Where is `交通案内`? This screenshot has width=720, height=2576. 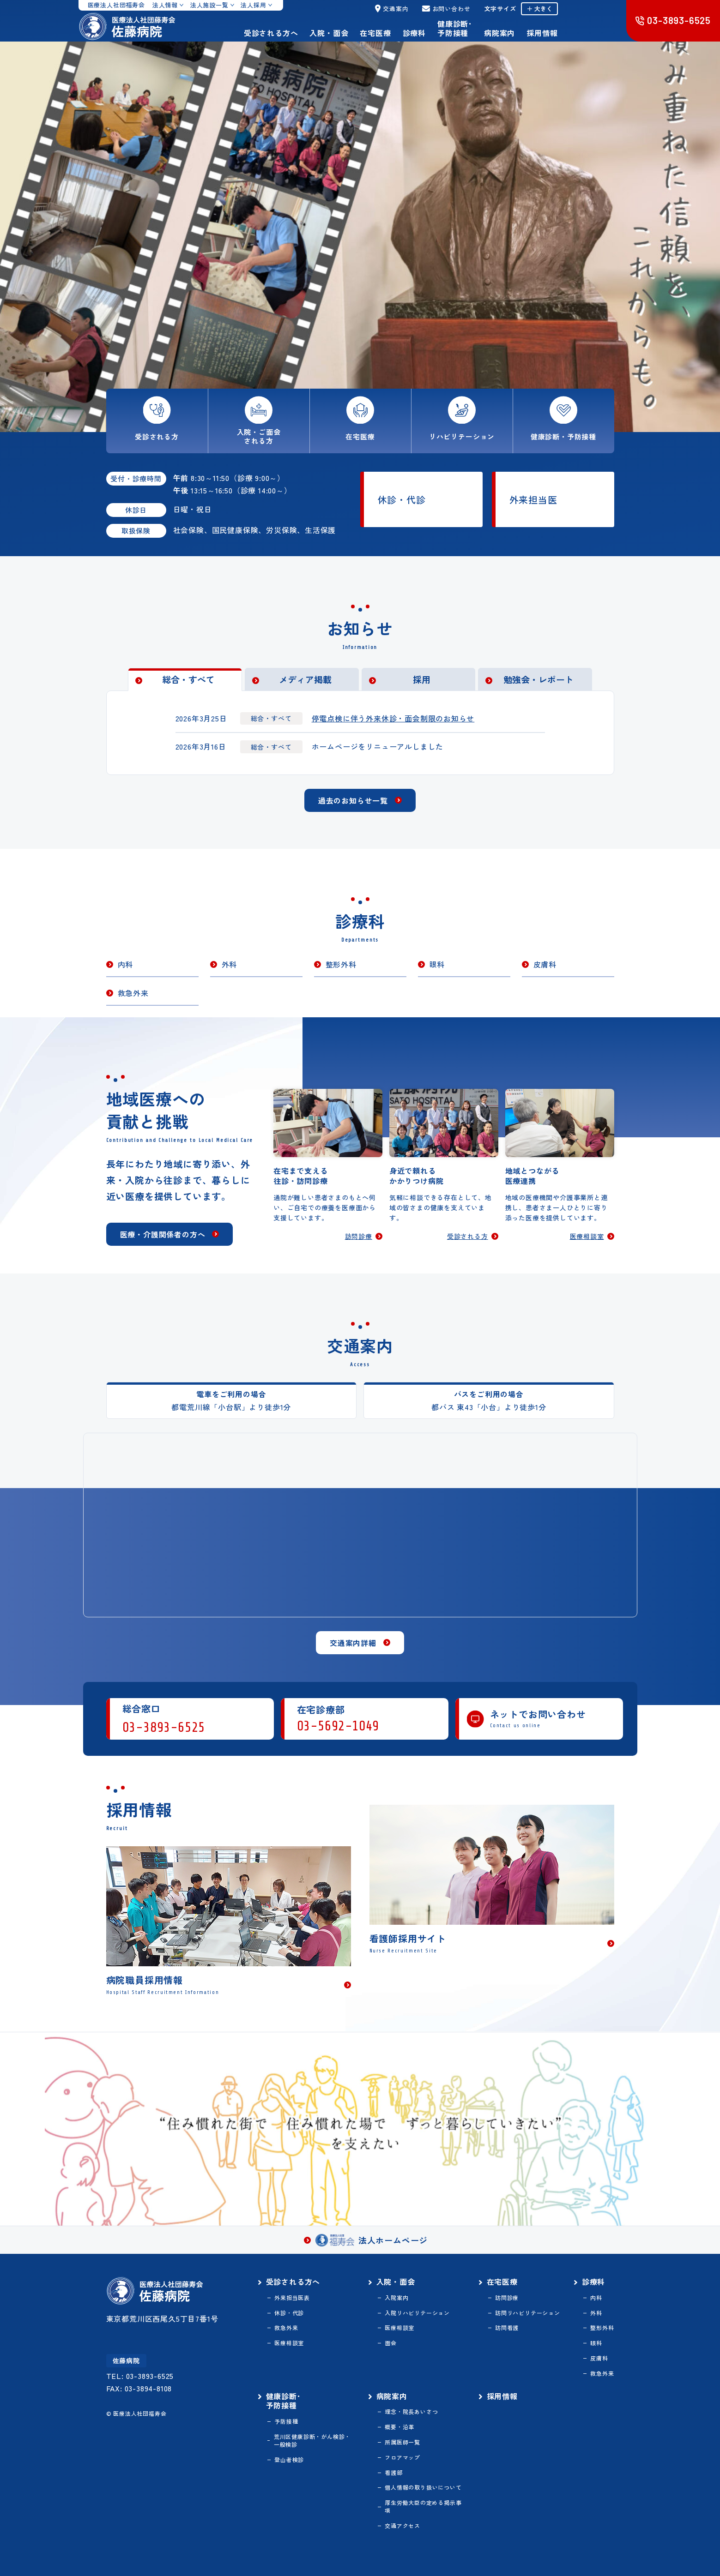 交通案内 is located at coordinates (391, 8).